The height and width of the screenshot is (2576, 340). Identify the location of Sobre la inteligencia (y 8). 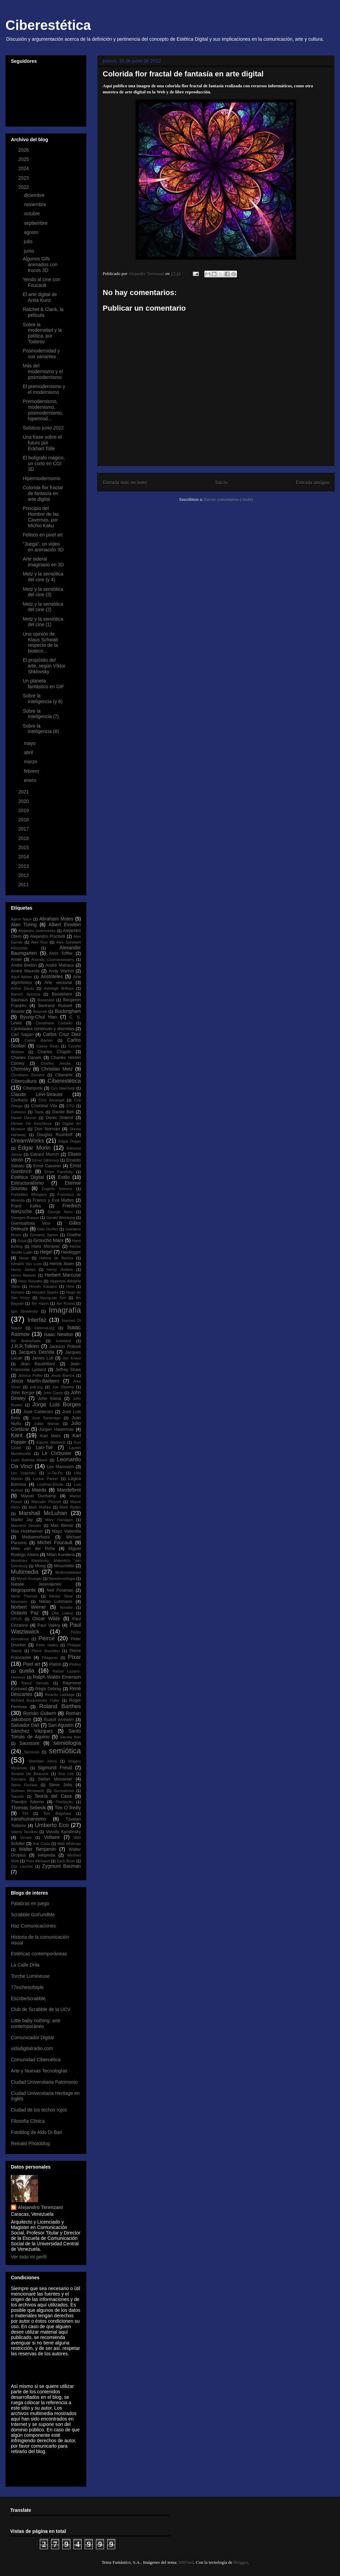
(43, 698).